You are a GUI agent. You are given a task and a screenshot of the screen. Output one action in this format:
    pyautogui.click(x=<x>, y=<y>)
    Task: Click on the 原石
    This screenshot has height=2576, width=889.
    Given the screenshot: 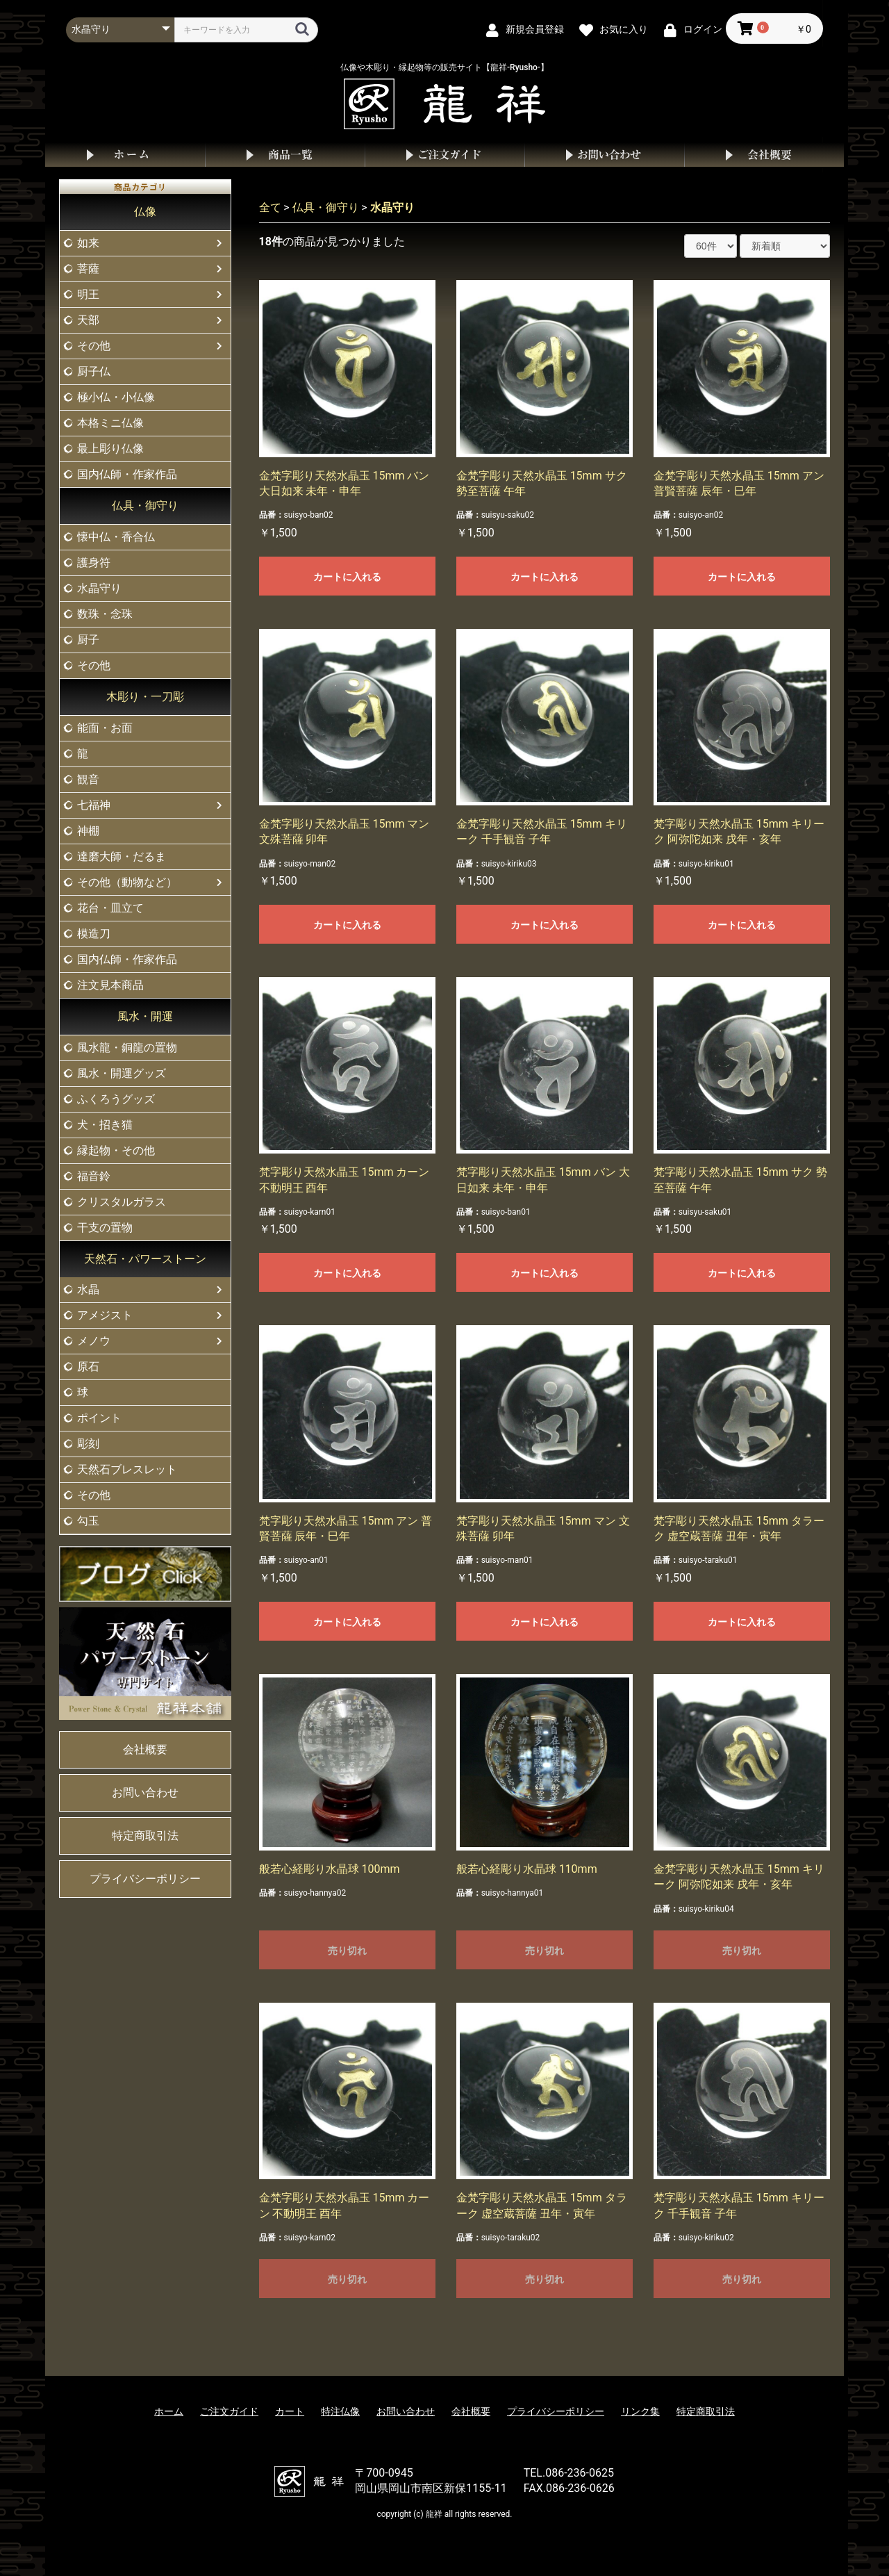 What is the action you would take?
    pyautogui.click(x=88, y=1366)
    